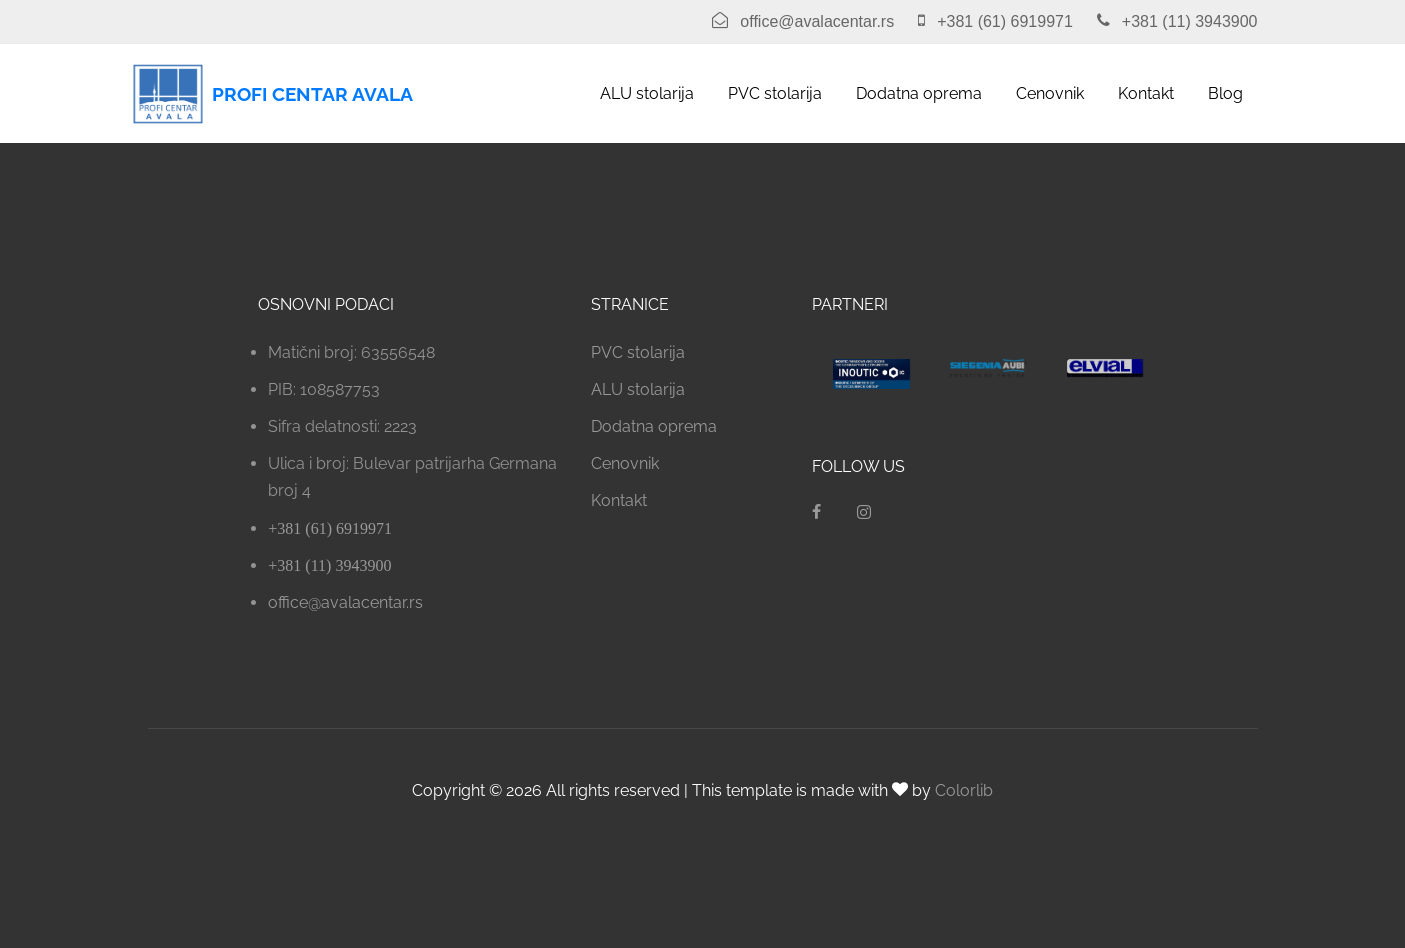 Image resolution: width=1405 pixels, height=948 pixels. I want to click on Colorlib, so click(964, 790).